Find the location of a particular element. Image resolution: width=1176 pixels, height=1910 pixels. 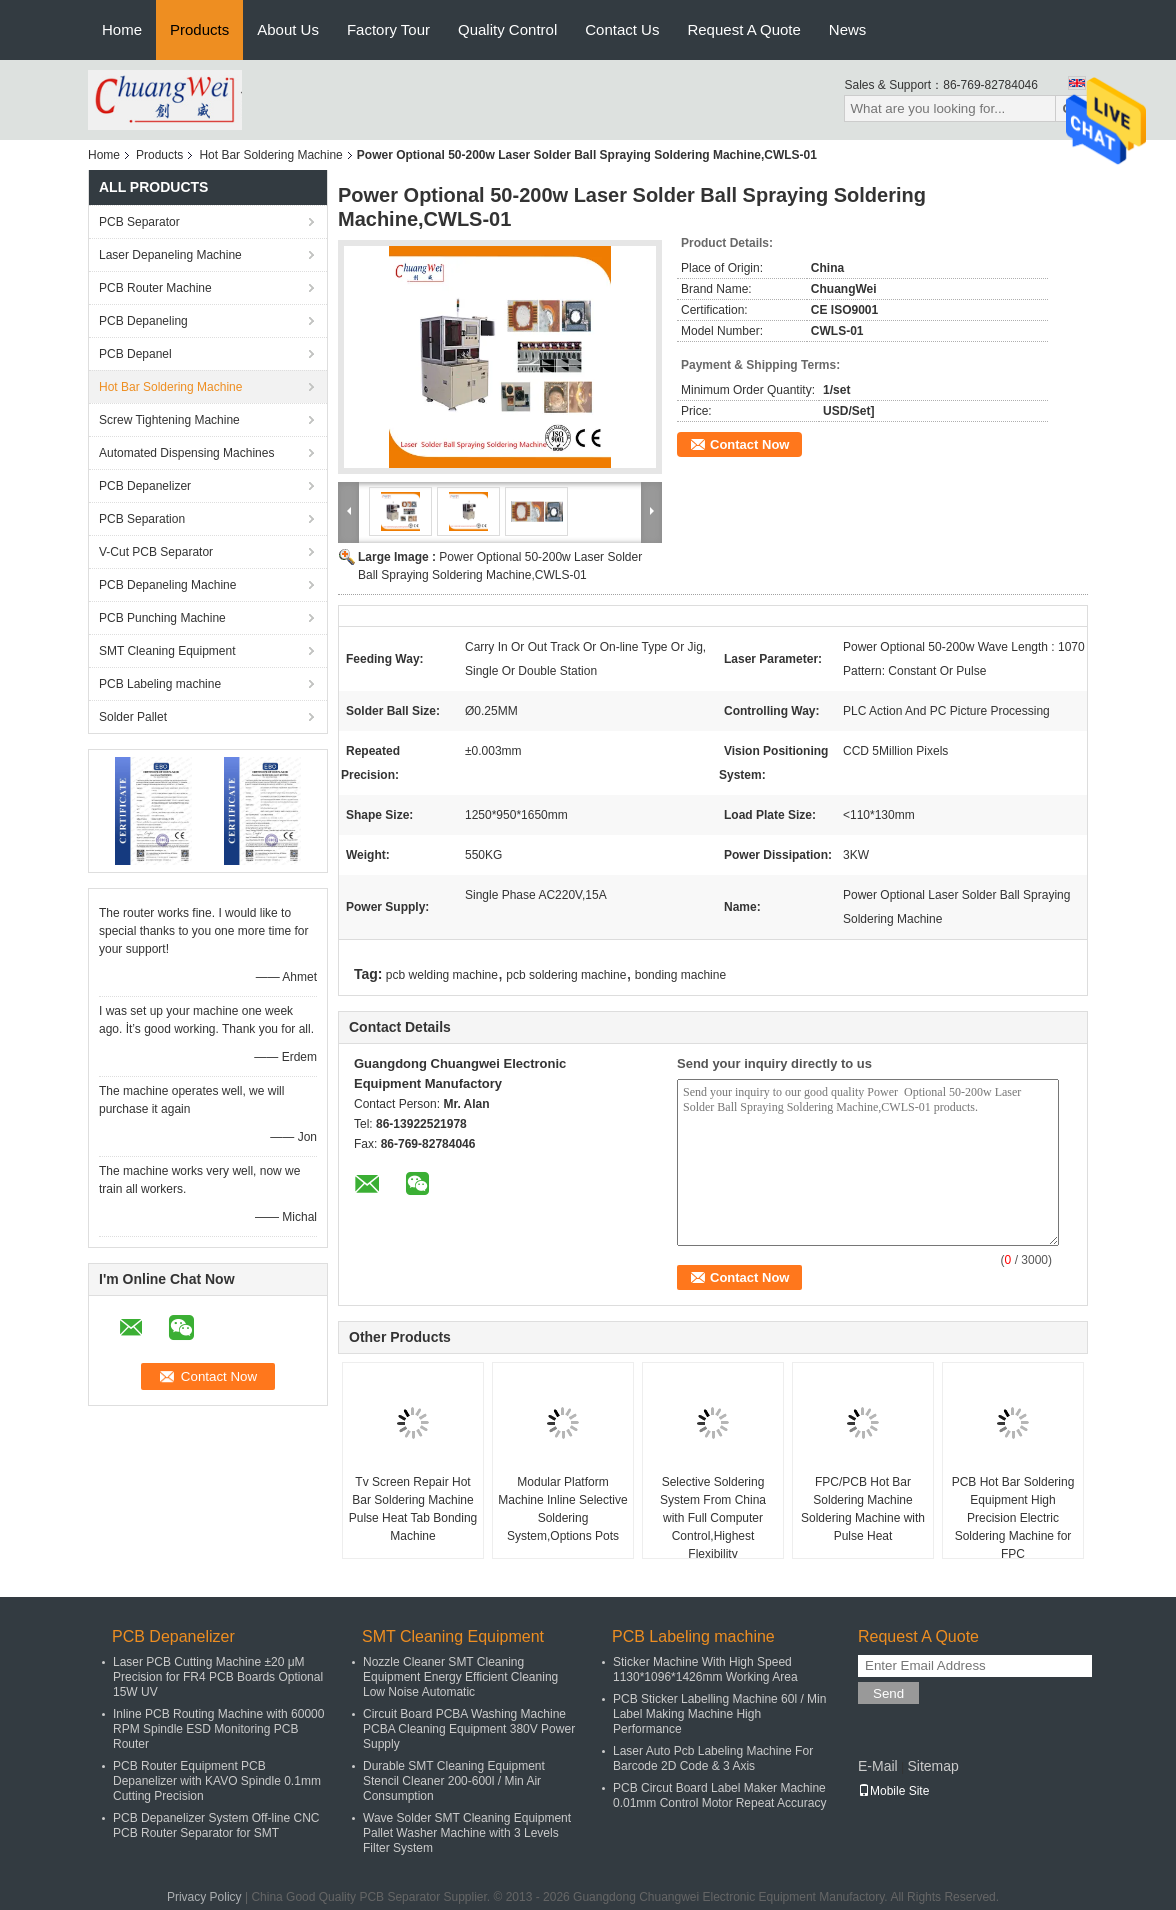

SMT Cleaning Equipment is located at coordinates (167, 651).